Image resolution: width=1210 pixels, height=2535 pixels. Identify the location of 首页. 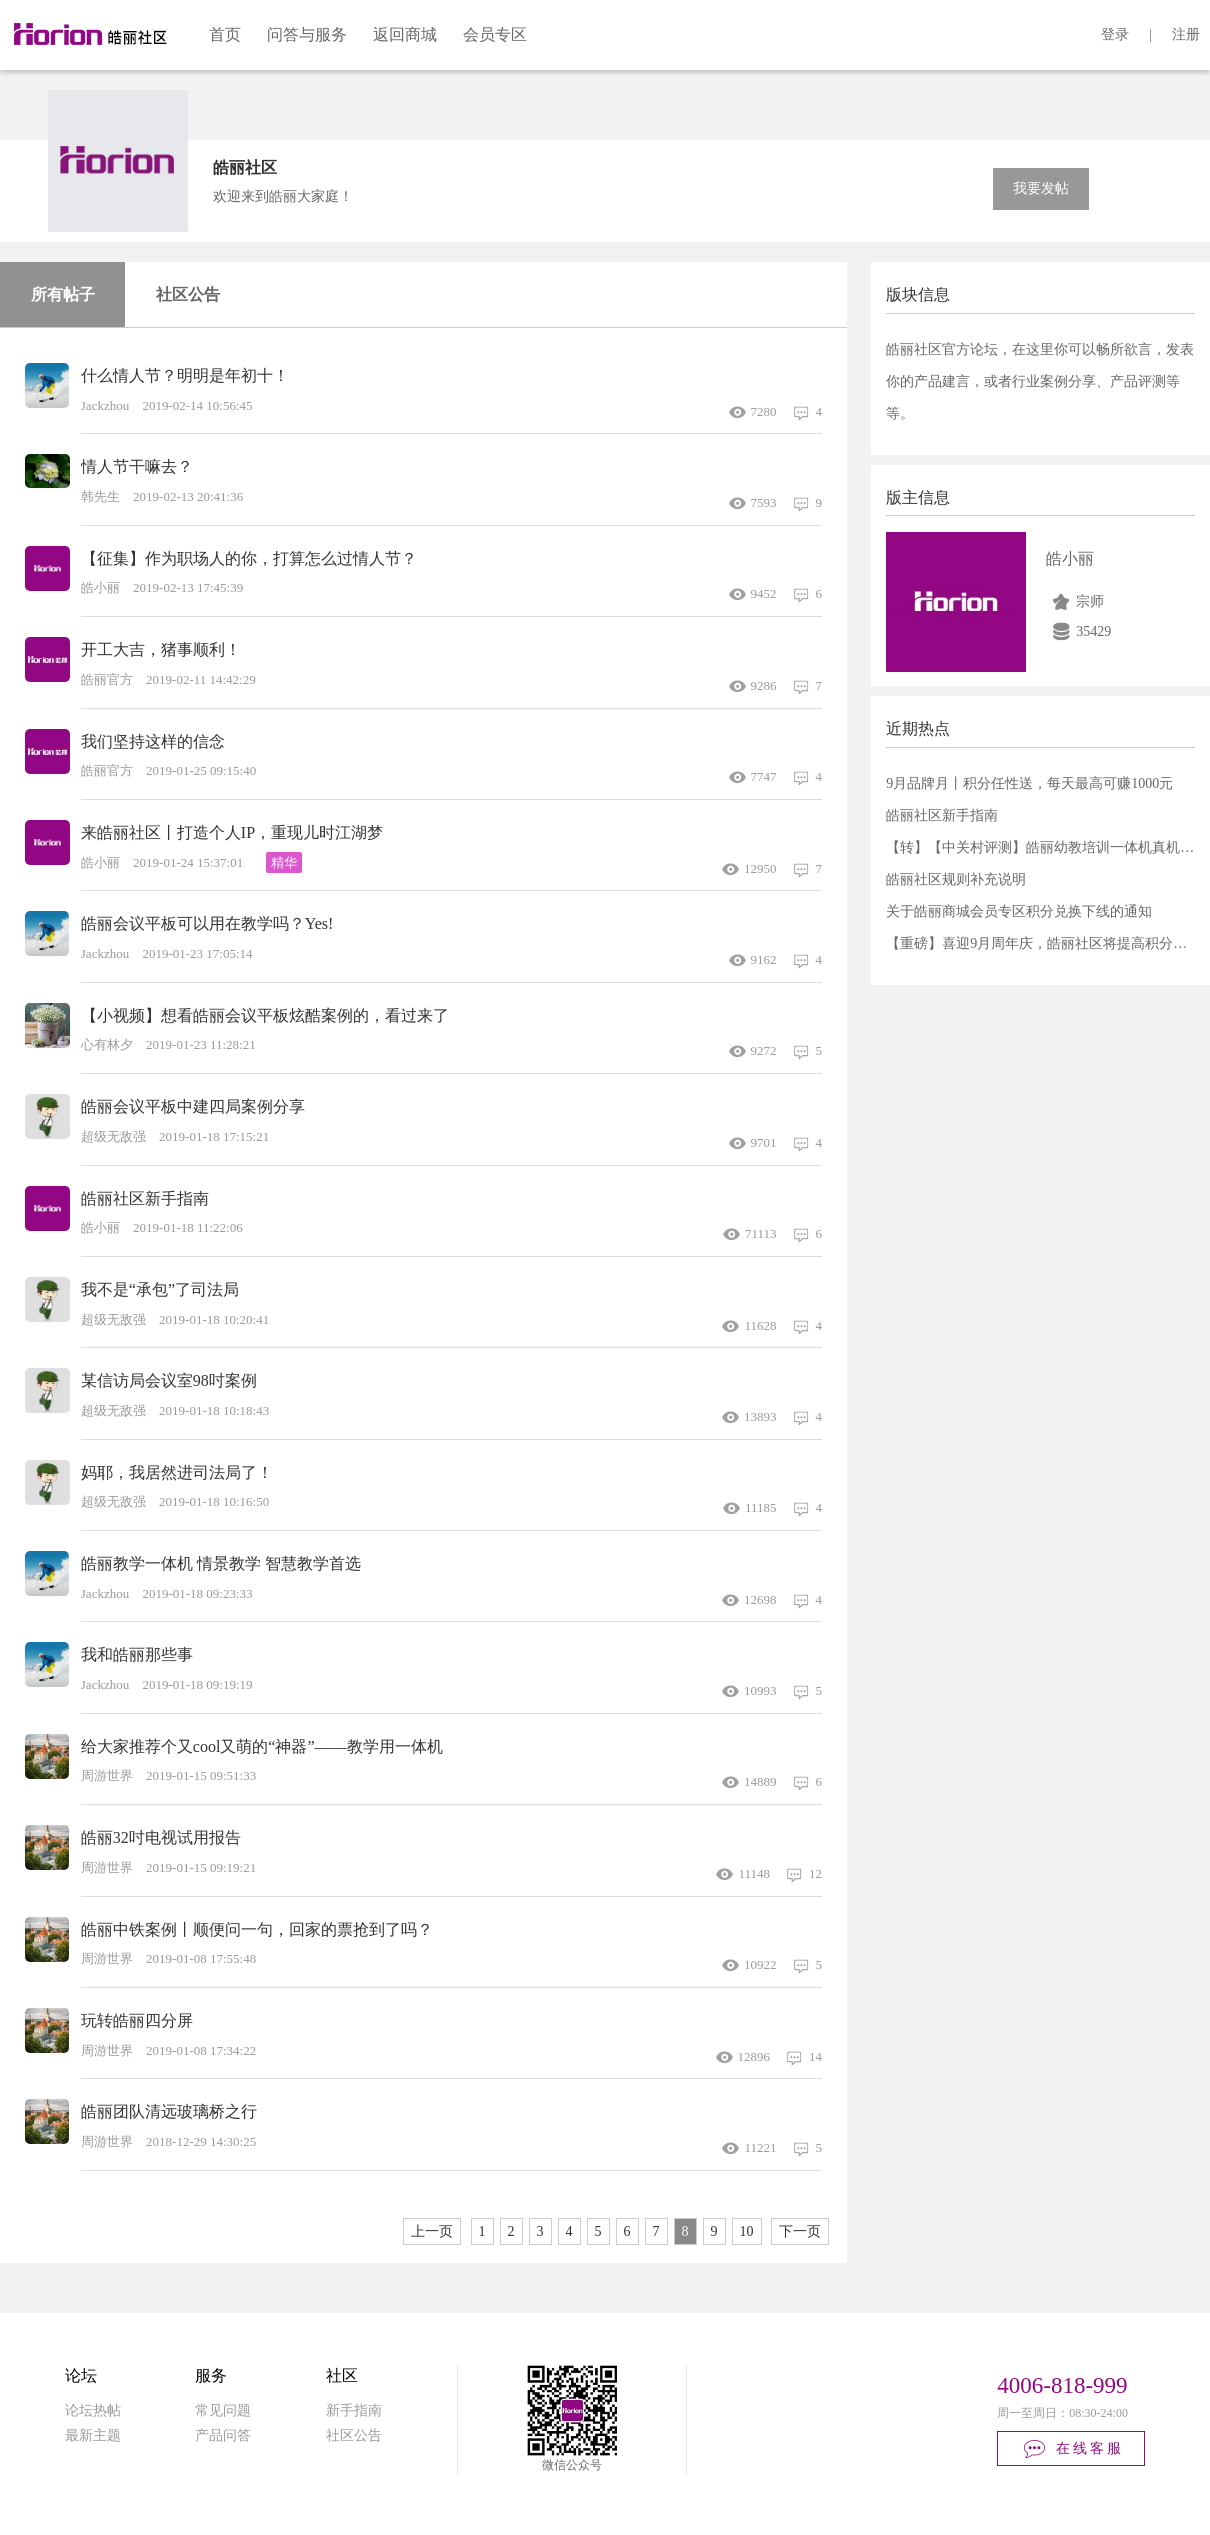
(225, 34).